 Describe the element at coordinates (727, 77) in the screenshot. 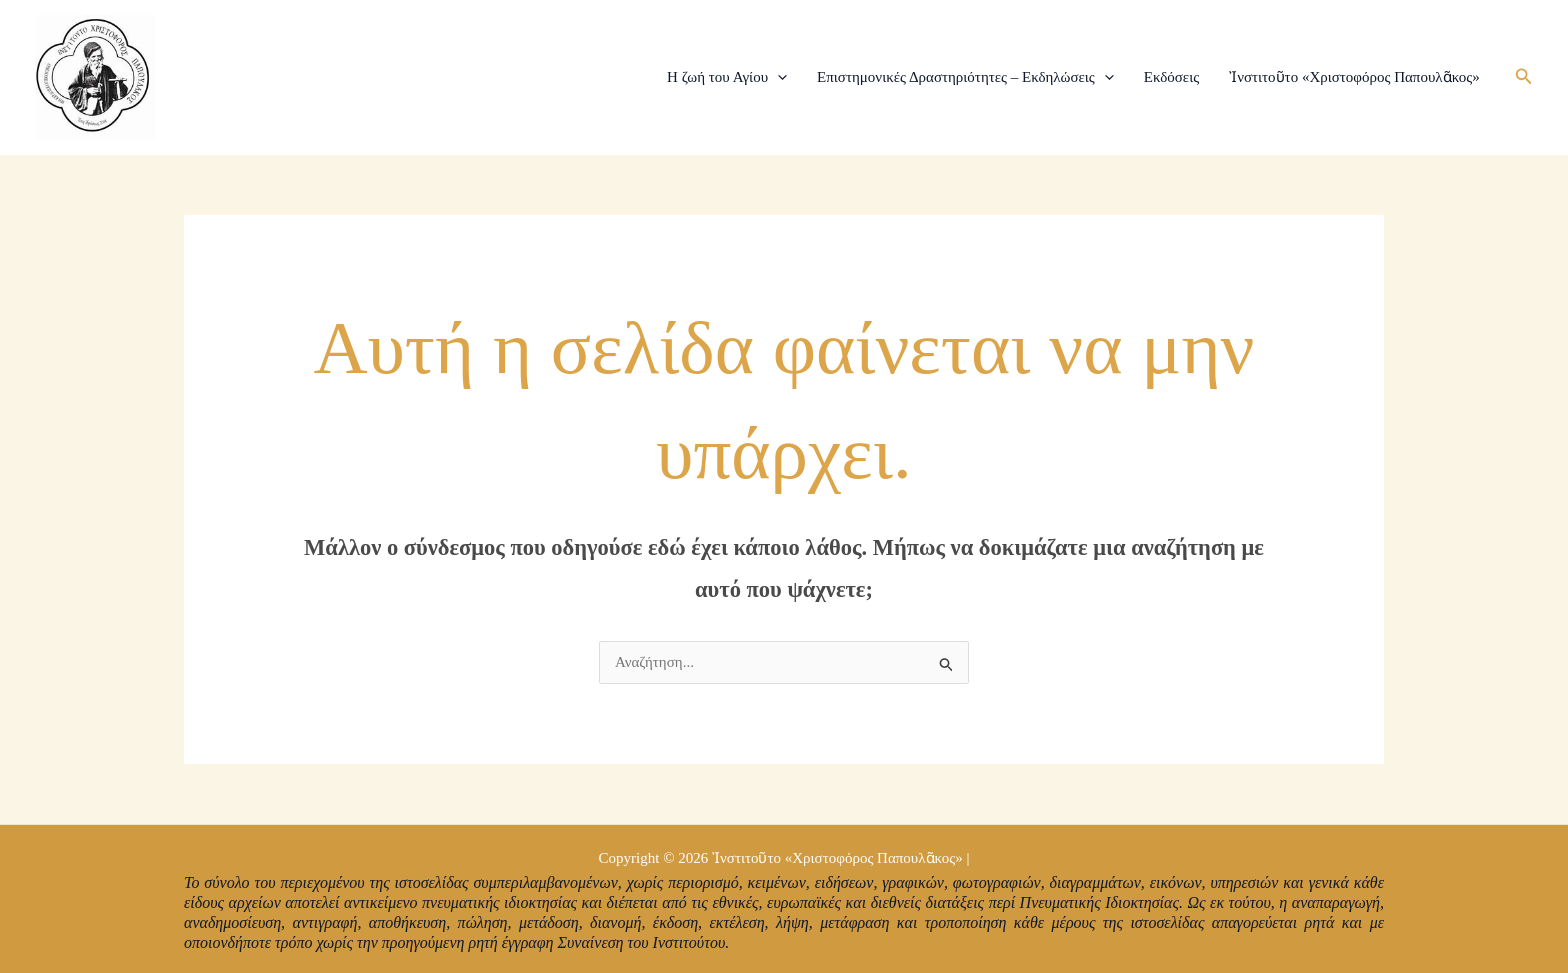

I see `Η ζωή του Αγίου` at that location.